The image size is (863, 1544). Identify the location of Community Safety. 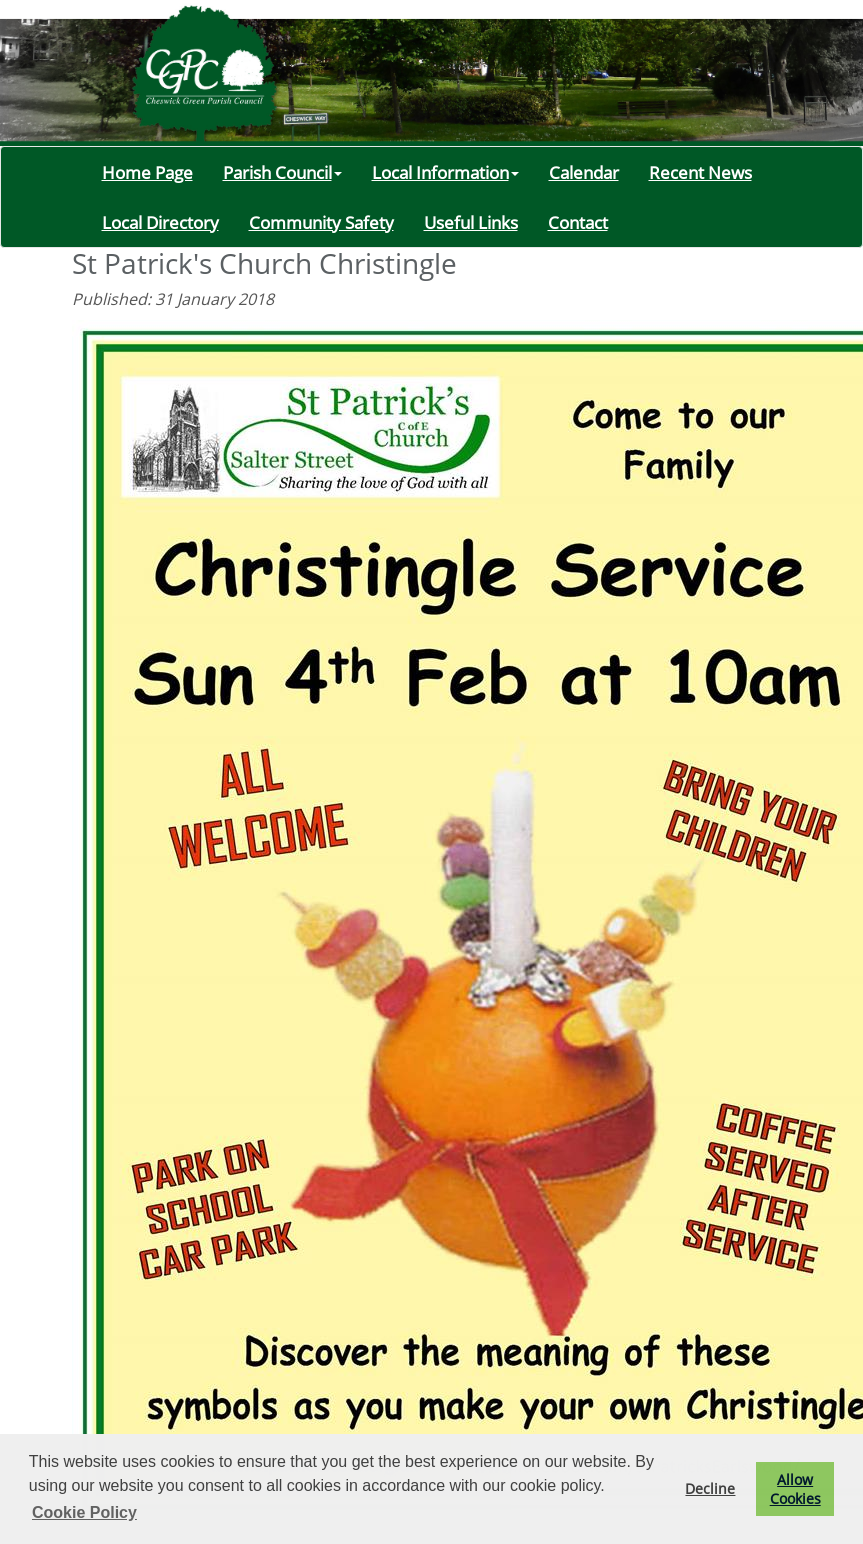
(321, 222).